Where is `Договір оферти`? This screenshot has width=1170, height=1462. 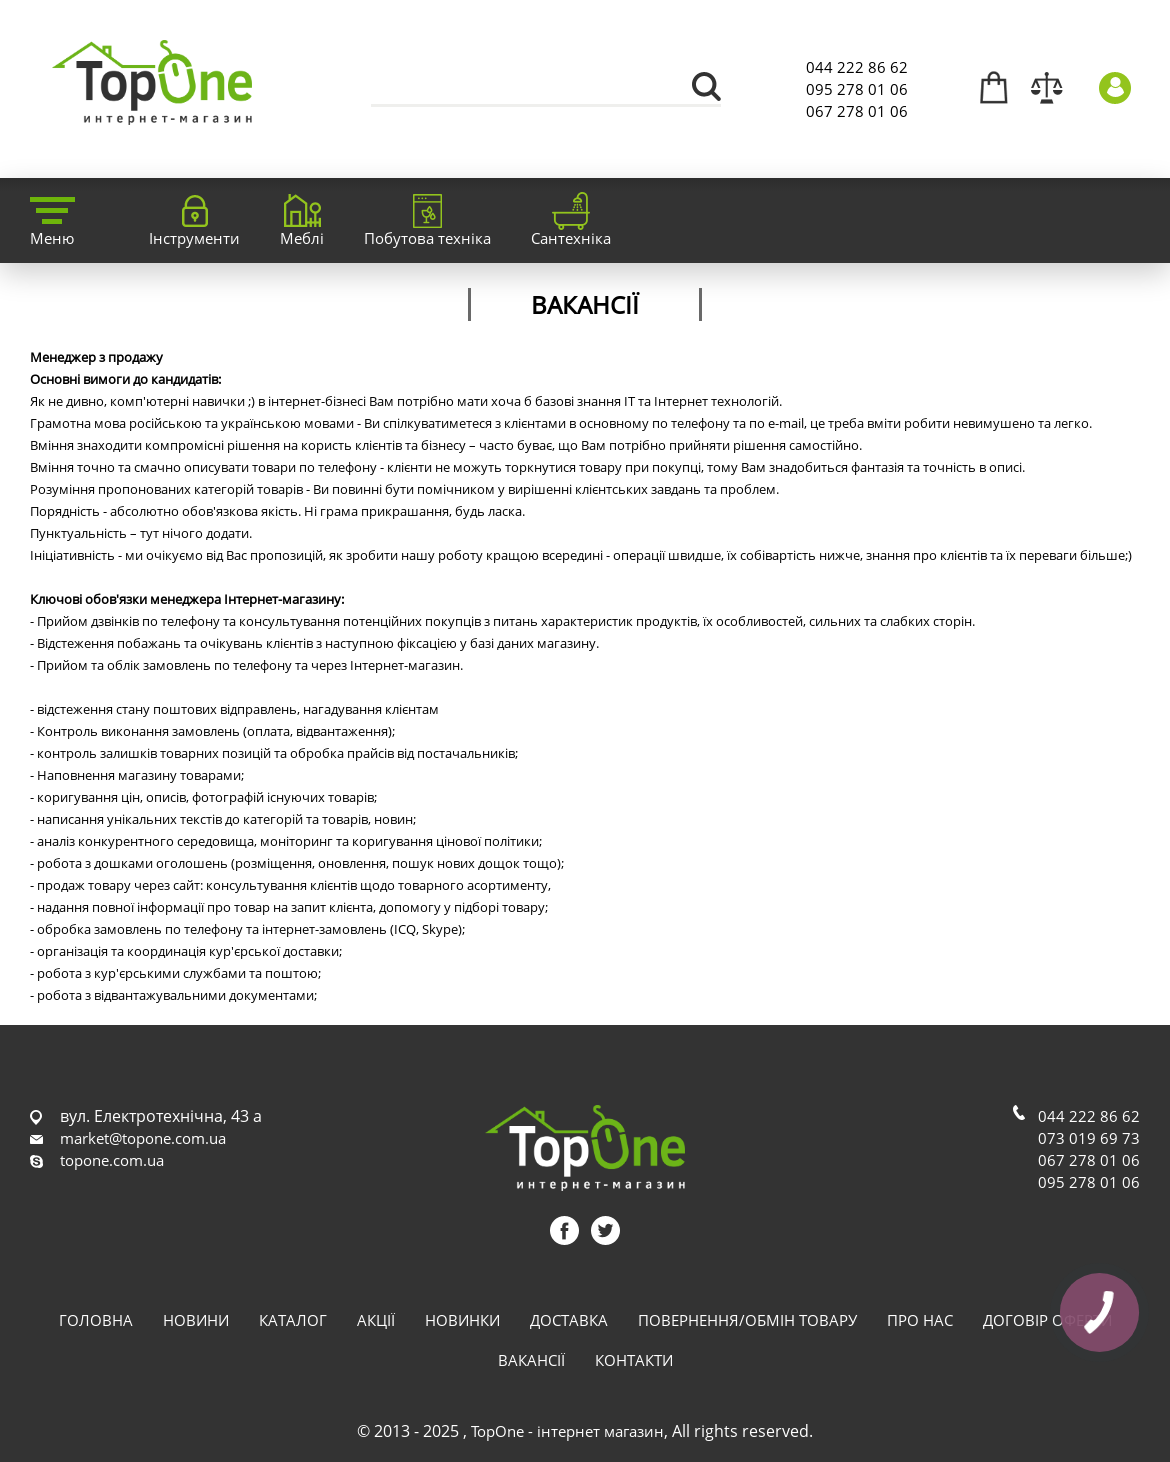 Договір оферти is located at coordinates (1047, 1320).